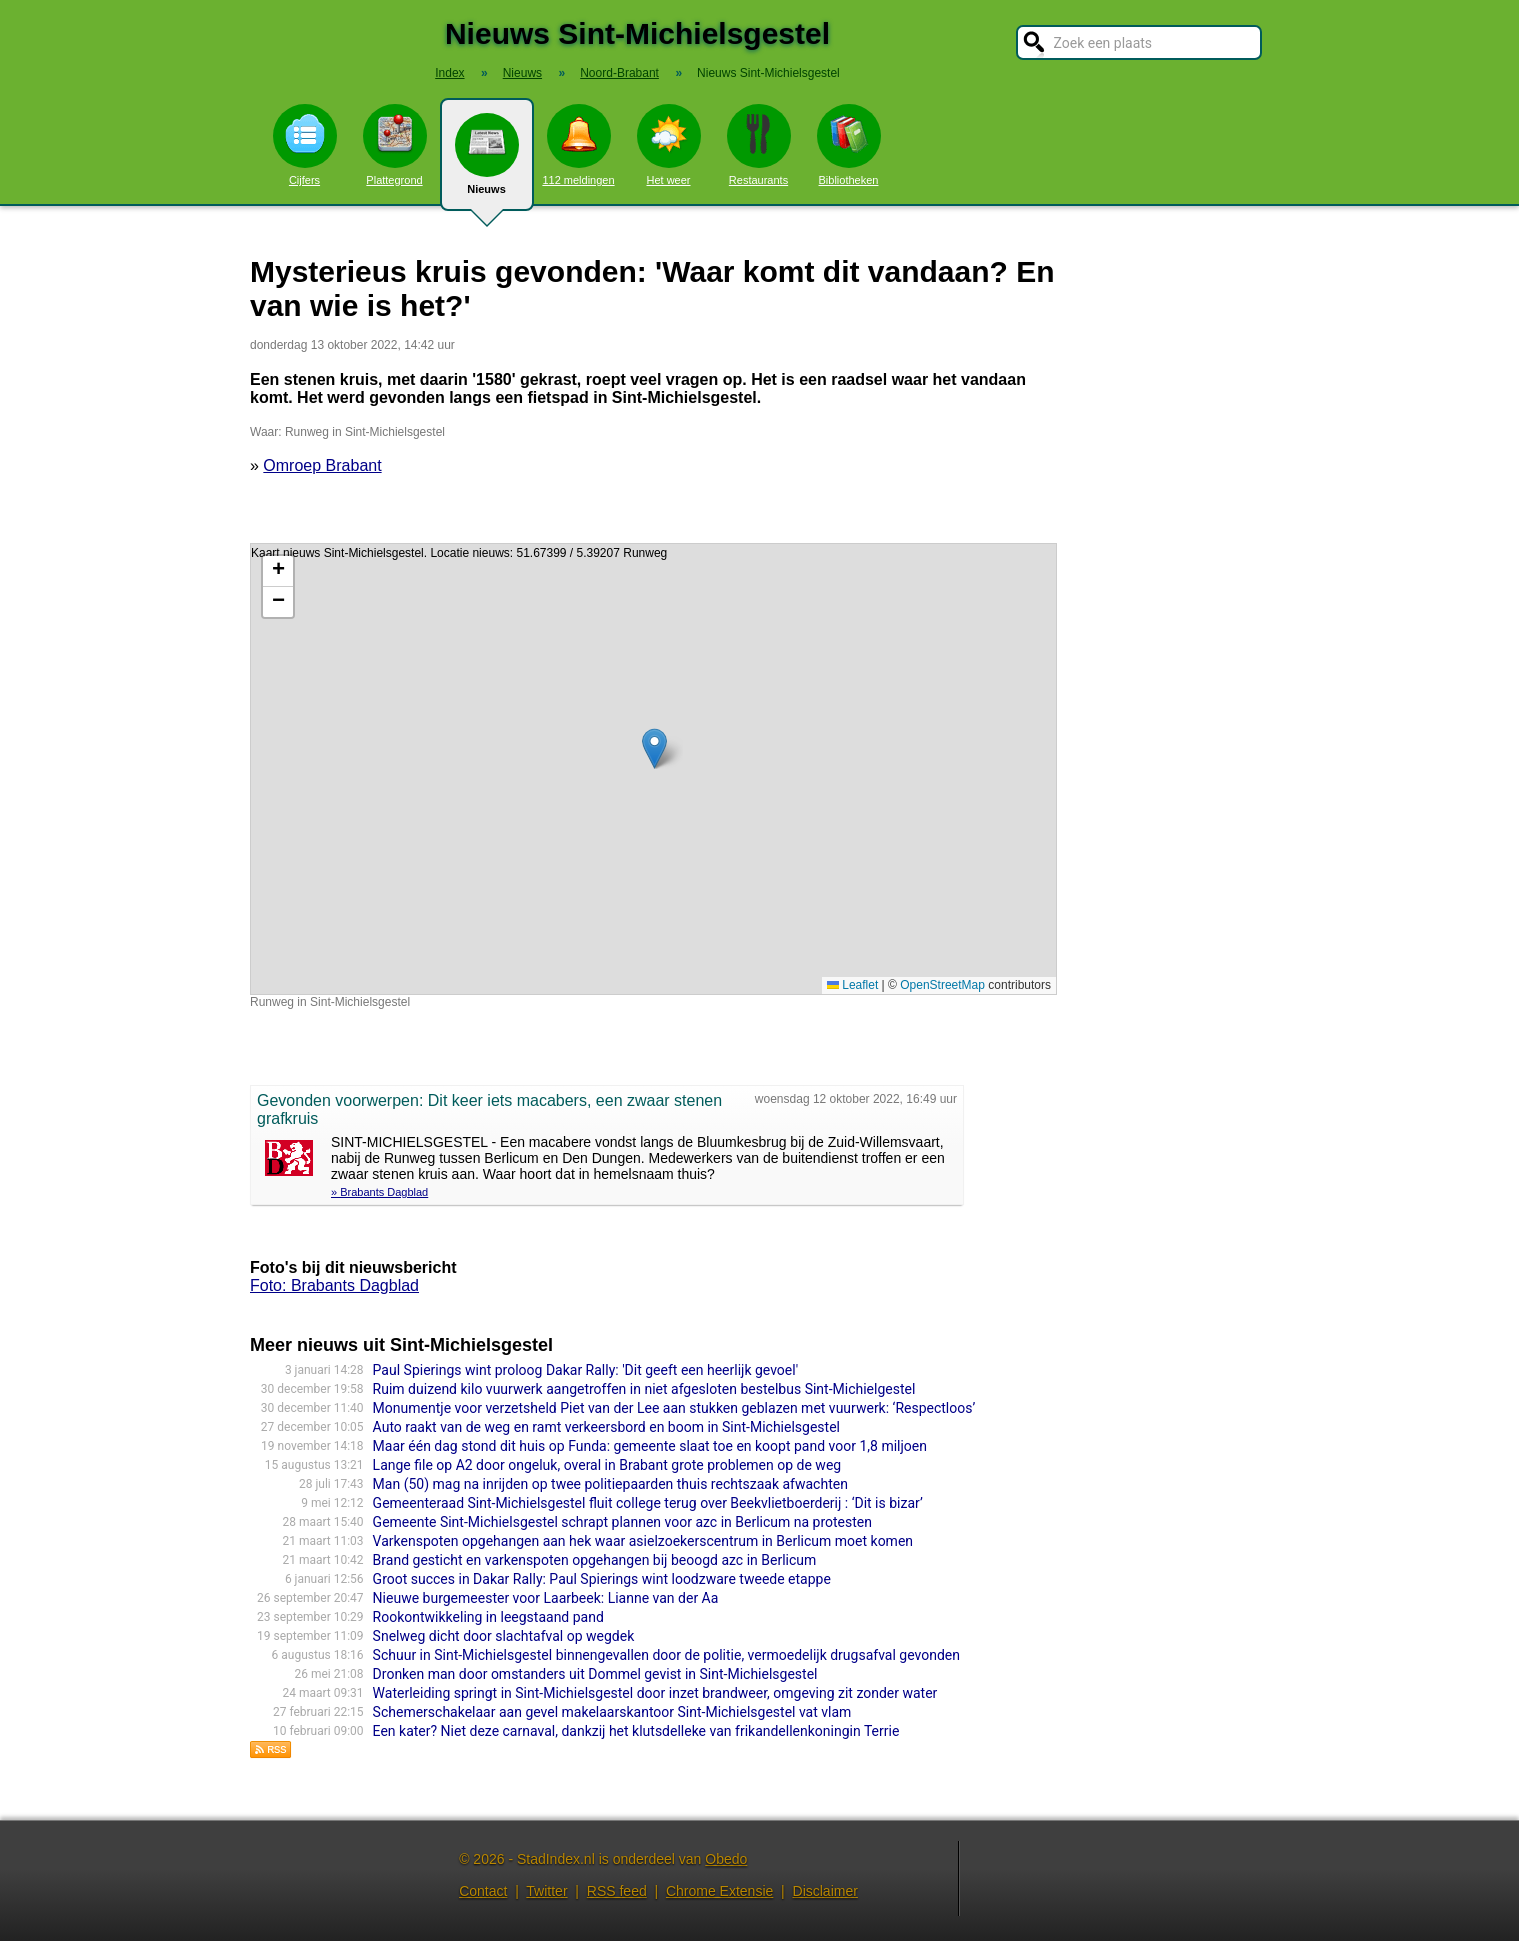  Describe the element at coordinates (322, 465) in the screenshot. I see `Omroep Brabant` at that location.